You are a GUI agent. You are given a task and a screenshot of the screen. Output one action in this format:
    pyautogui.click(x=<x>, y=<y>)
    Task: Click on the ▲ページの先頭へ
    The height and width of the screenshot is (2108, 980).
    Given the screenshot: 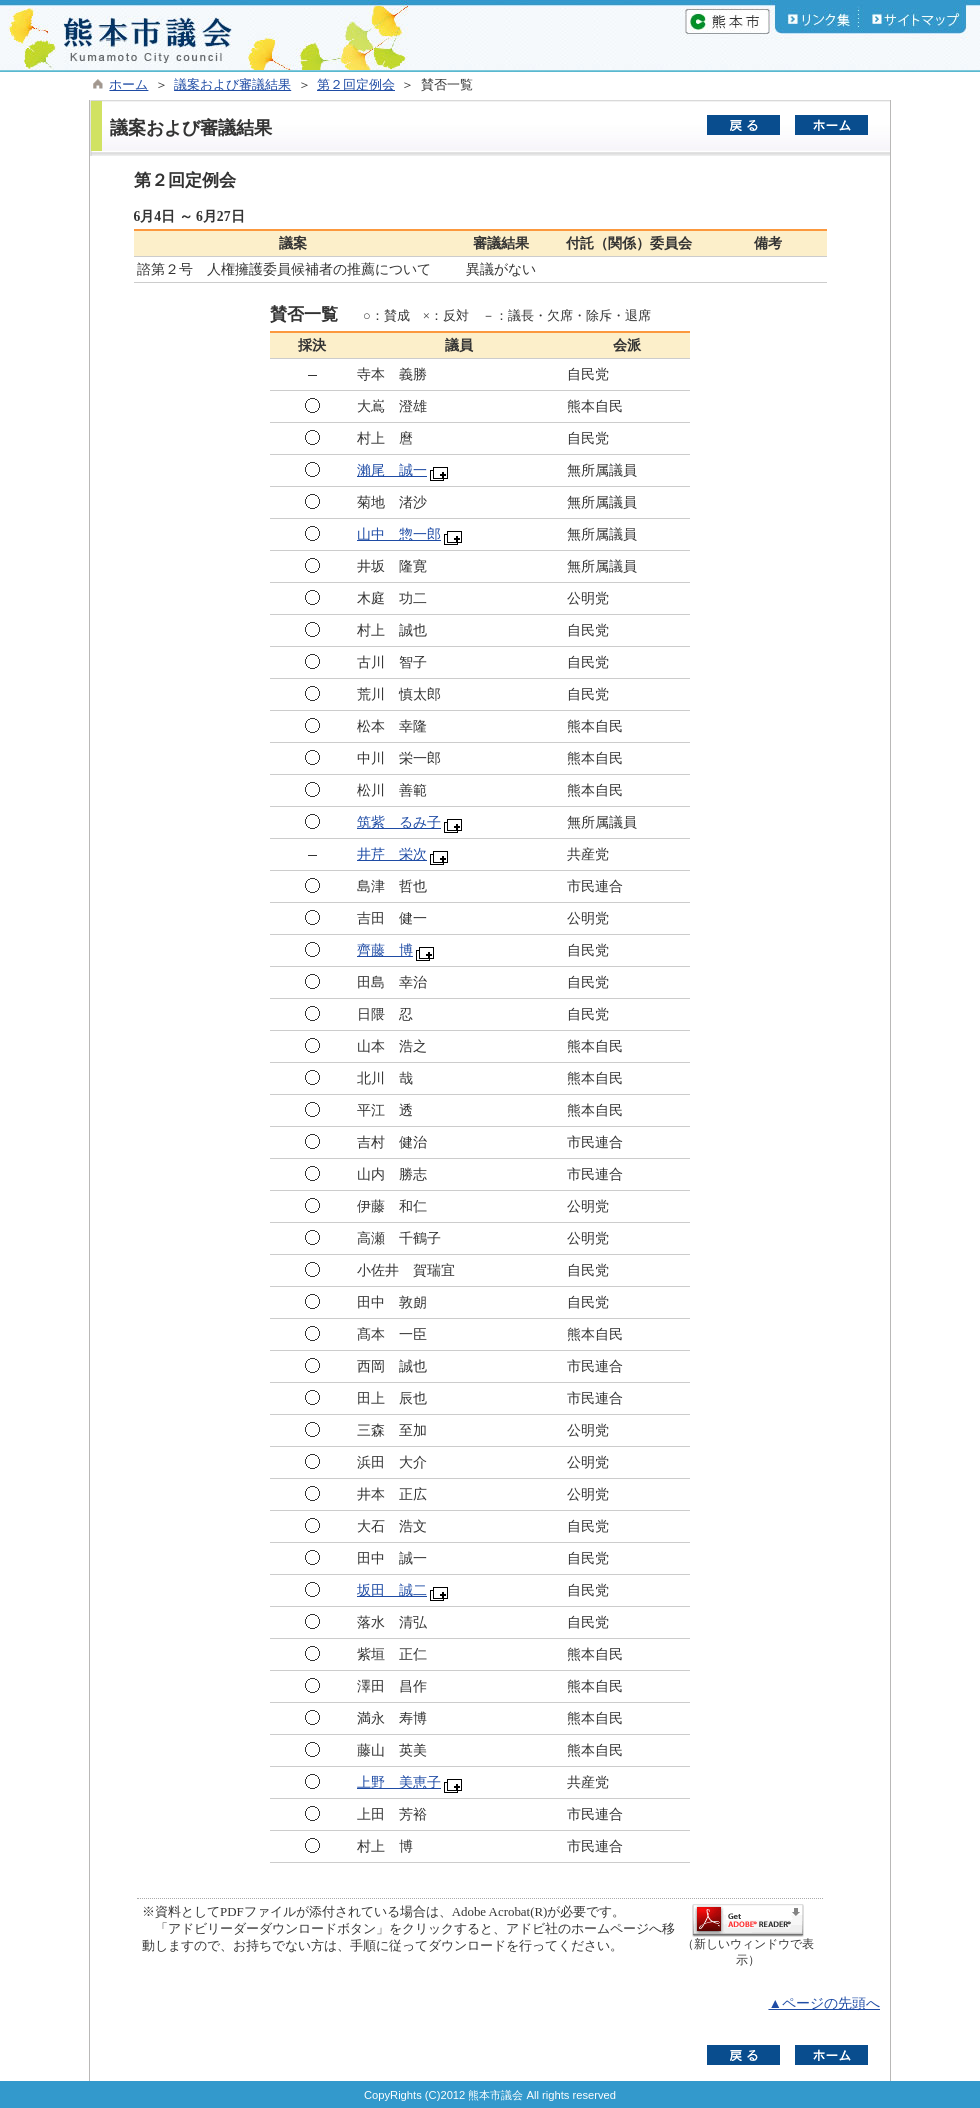 What is the action you would take?
    pyautogui.click(x=824, y=2003)
    